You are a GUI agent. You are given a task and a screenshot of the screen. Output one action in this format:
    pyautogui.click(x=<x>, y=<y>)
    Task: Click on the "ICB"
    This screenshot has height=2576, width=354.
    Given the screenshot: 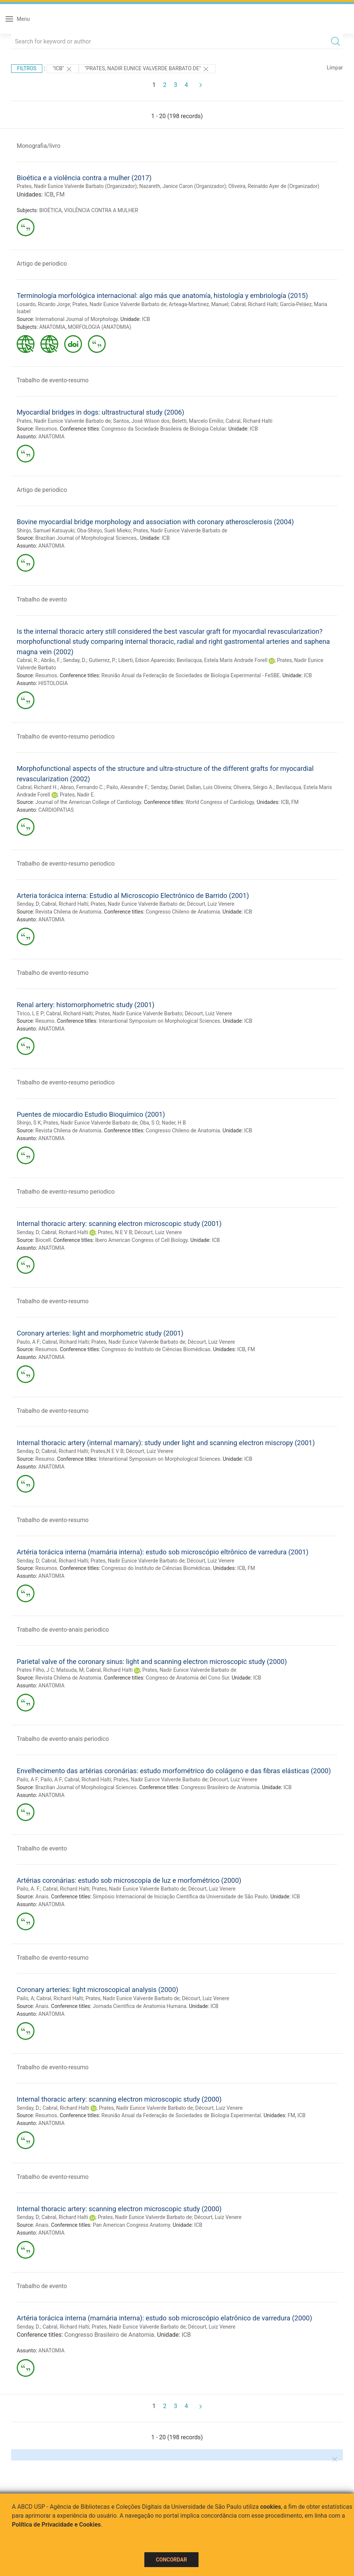 What is the action you would take?
    pyautogui.click(x=63, y=69)
    